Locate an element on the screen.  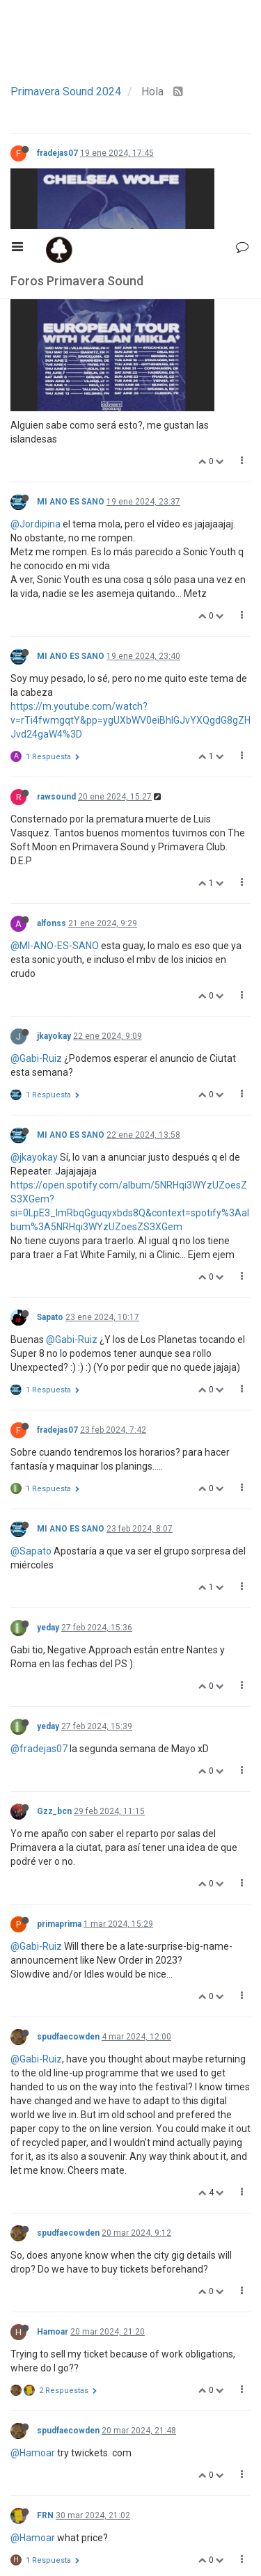
spudfaecowden is located at coordinates (68, 1808).